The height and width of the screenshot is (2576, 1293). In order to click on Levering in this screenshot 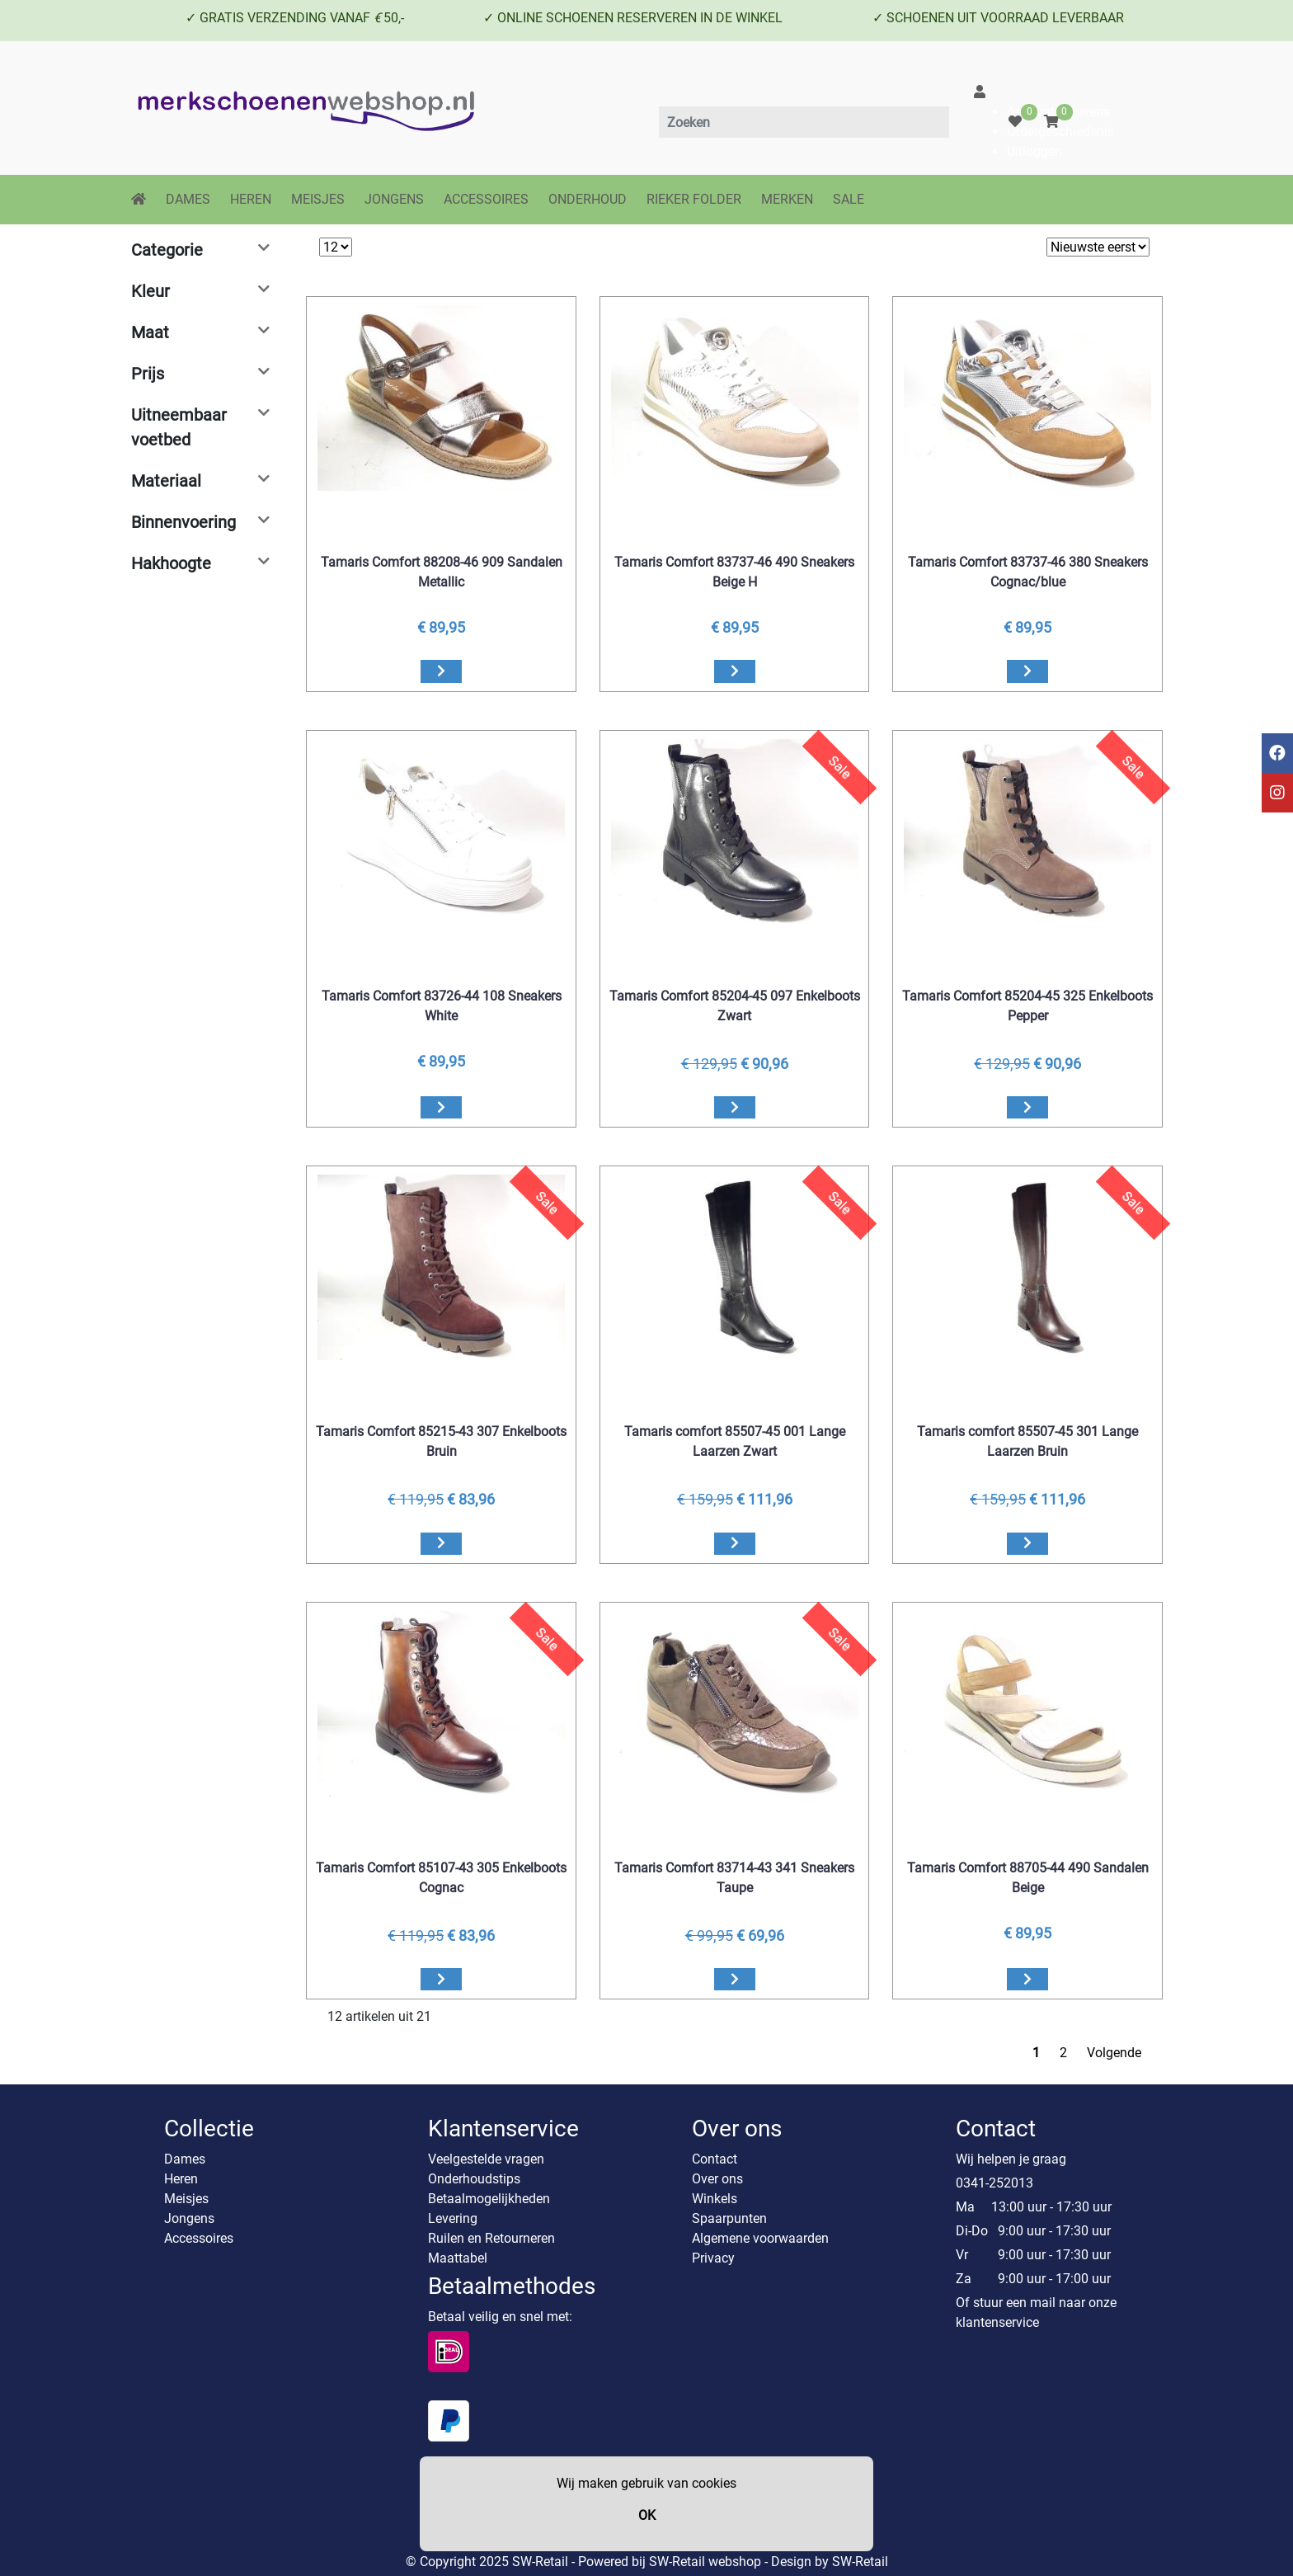, I will do `click(452, 2218)`.